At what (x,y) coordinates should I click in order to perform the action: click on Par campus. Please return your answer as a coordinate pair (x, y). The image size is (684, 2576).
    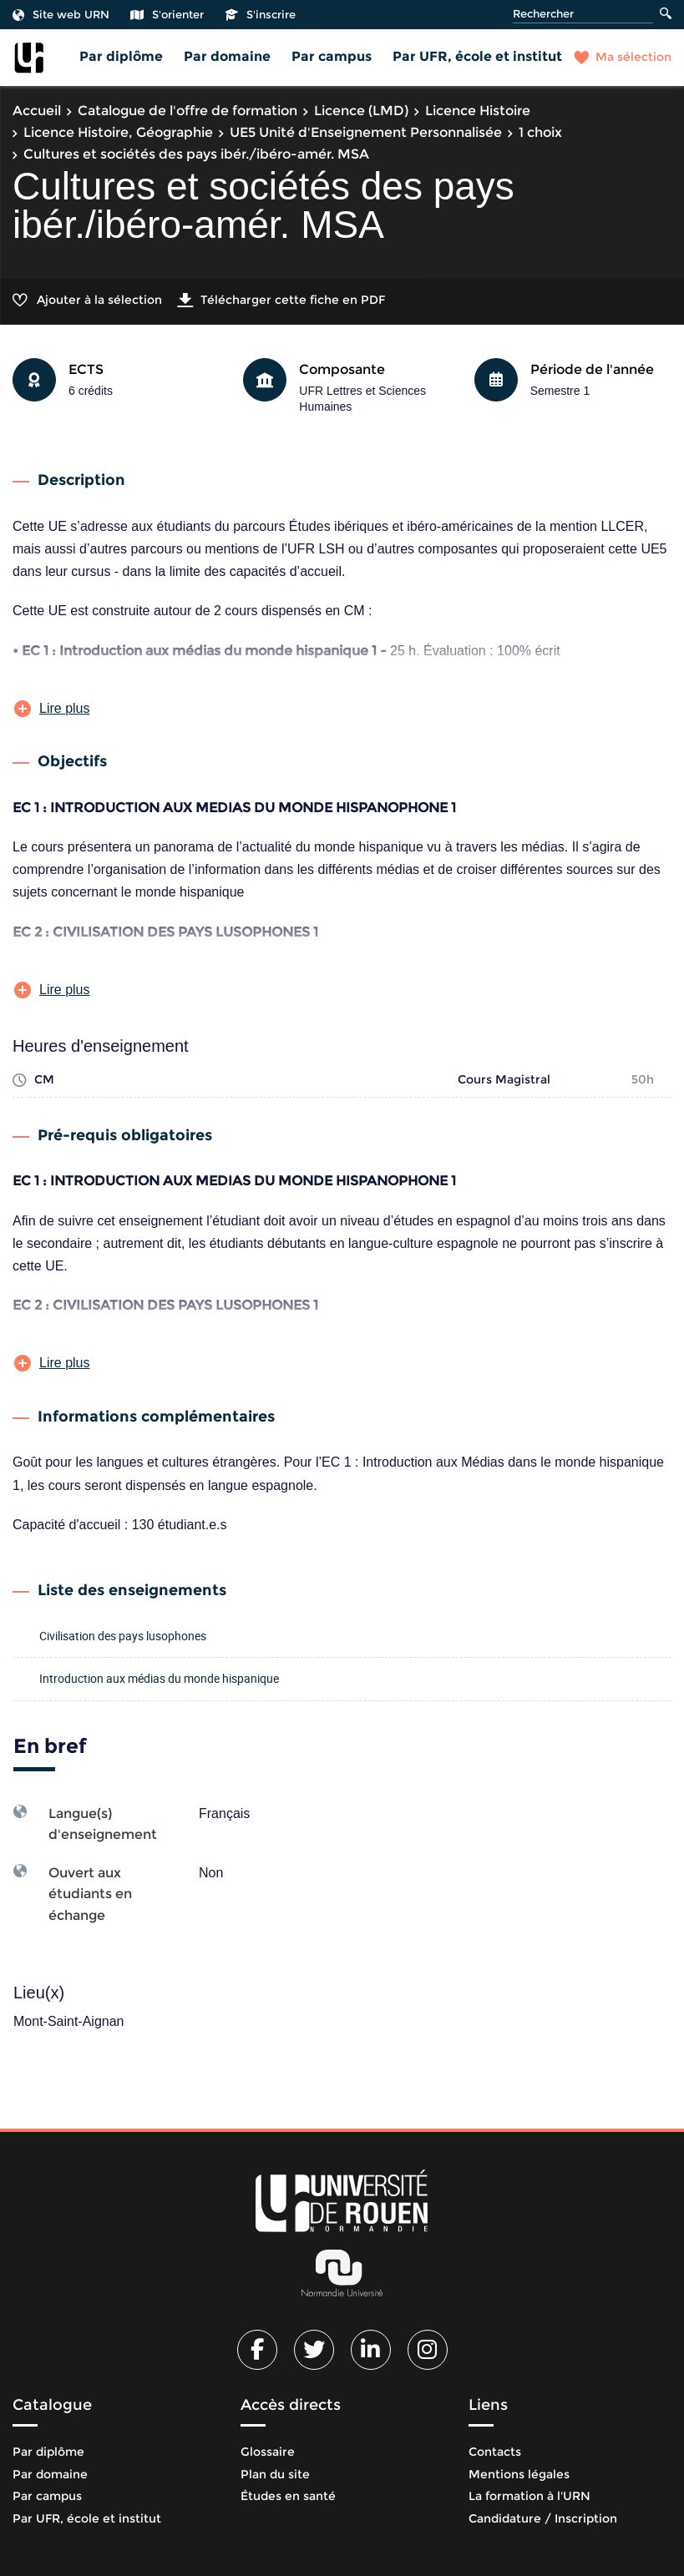
    Looking at the image, I should click on (331, 56).